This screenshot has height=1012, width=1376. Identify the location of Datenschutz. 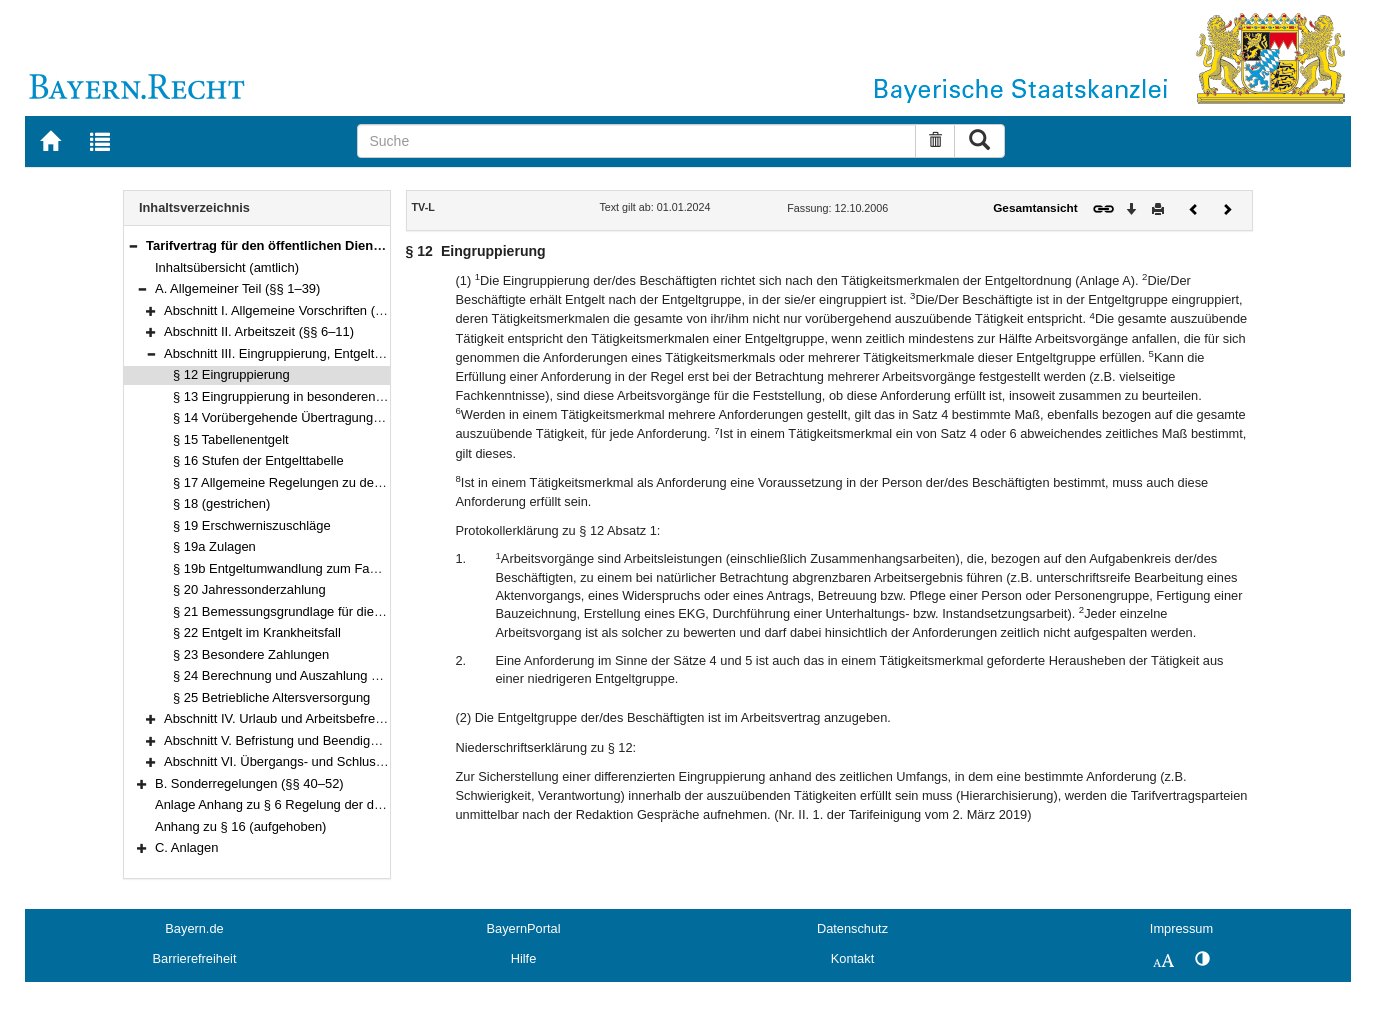
(852, 928).